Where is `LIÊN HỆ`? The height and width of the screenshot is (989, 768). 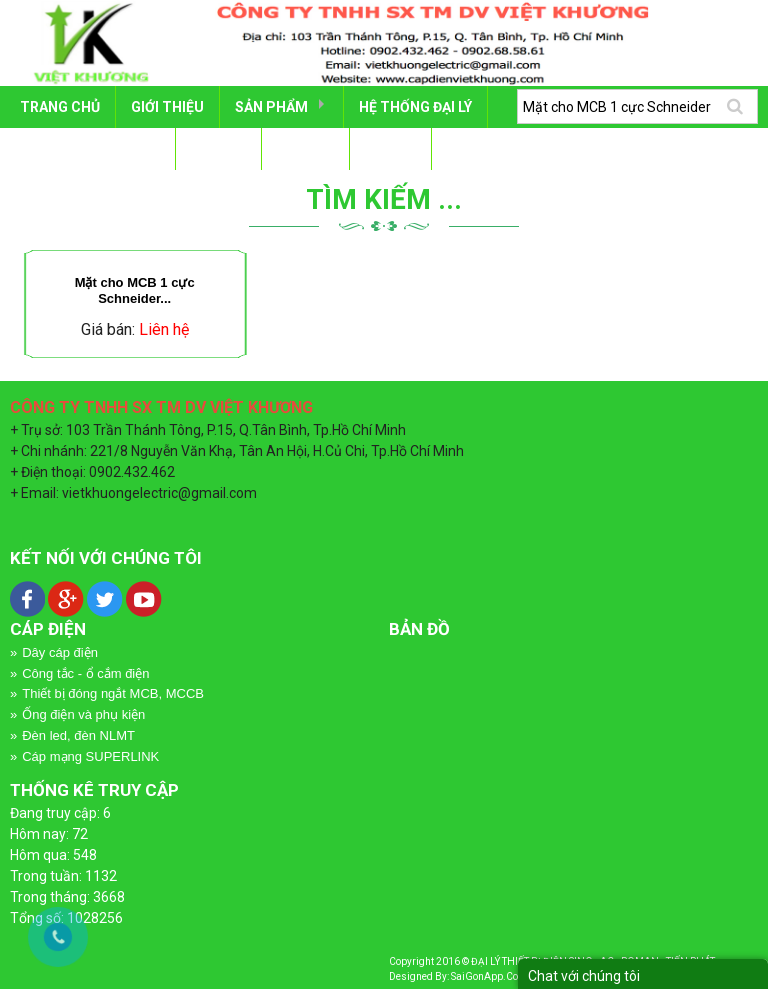
LIÊN HỆ is located at coordinates (390, 149).